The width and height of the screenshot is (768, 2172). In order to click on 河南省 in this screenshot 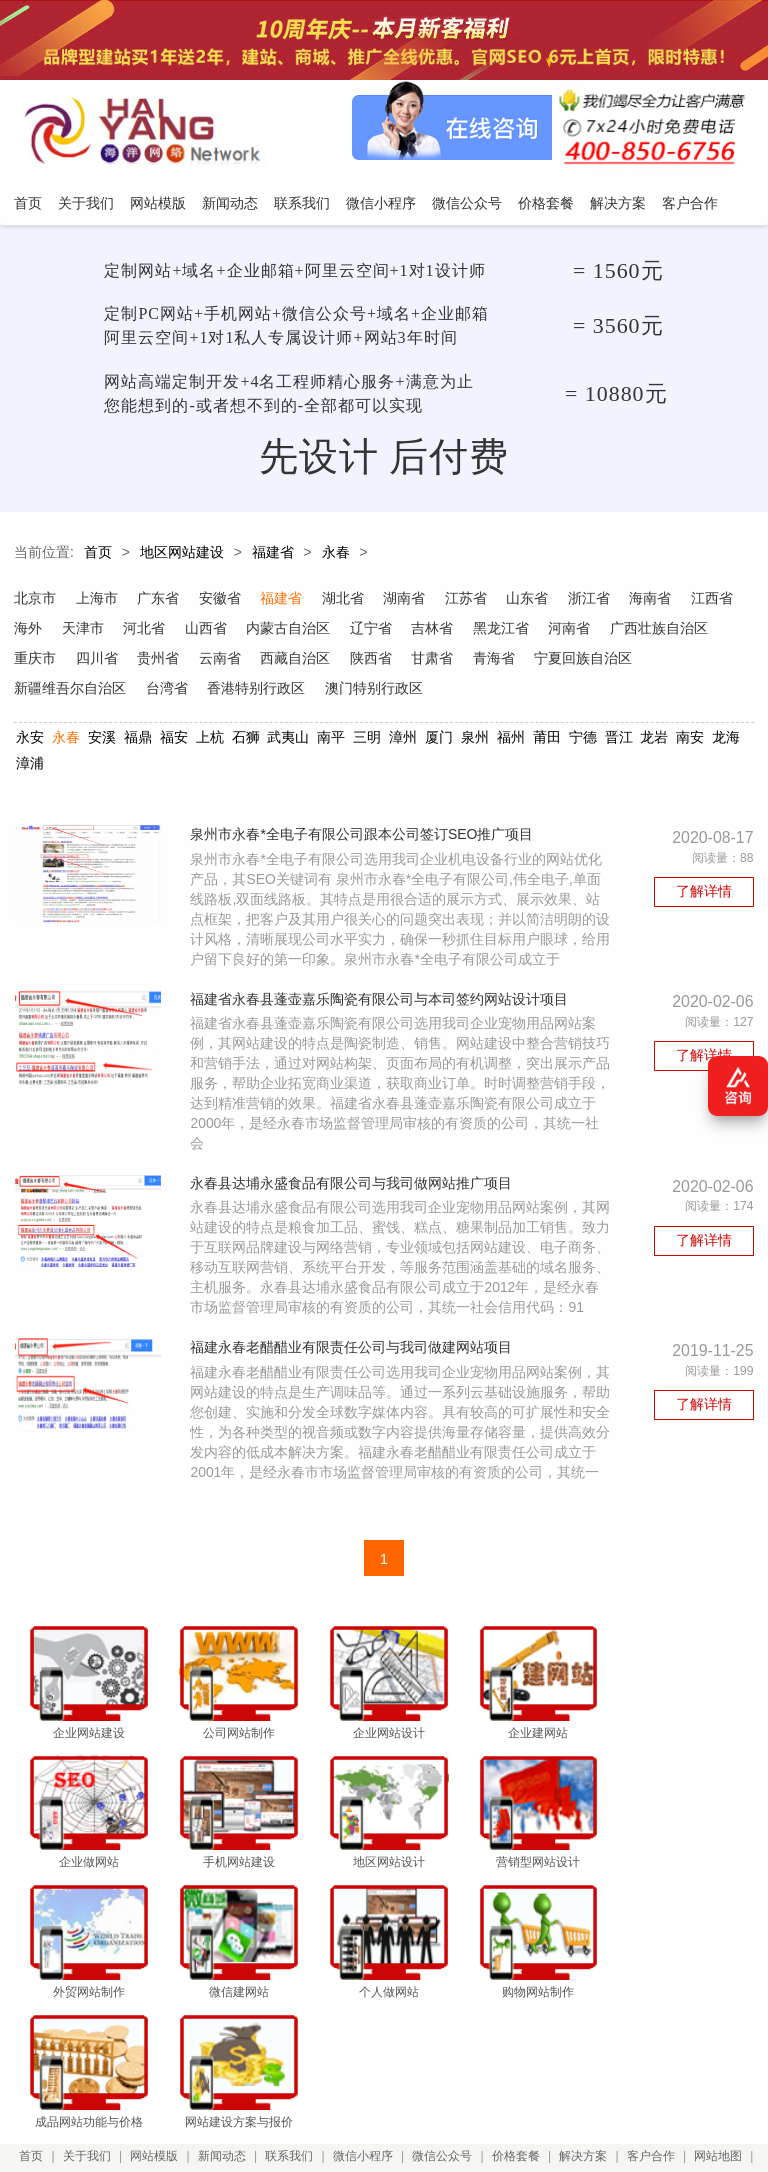, I will do `click(635, 631)`.